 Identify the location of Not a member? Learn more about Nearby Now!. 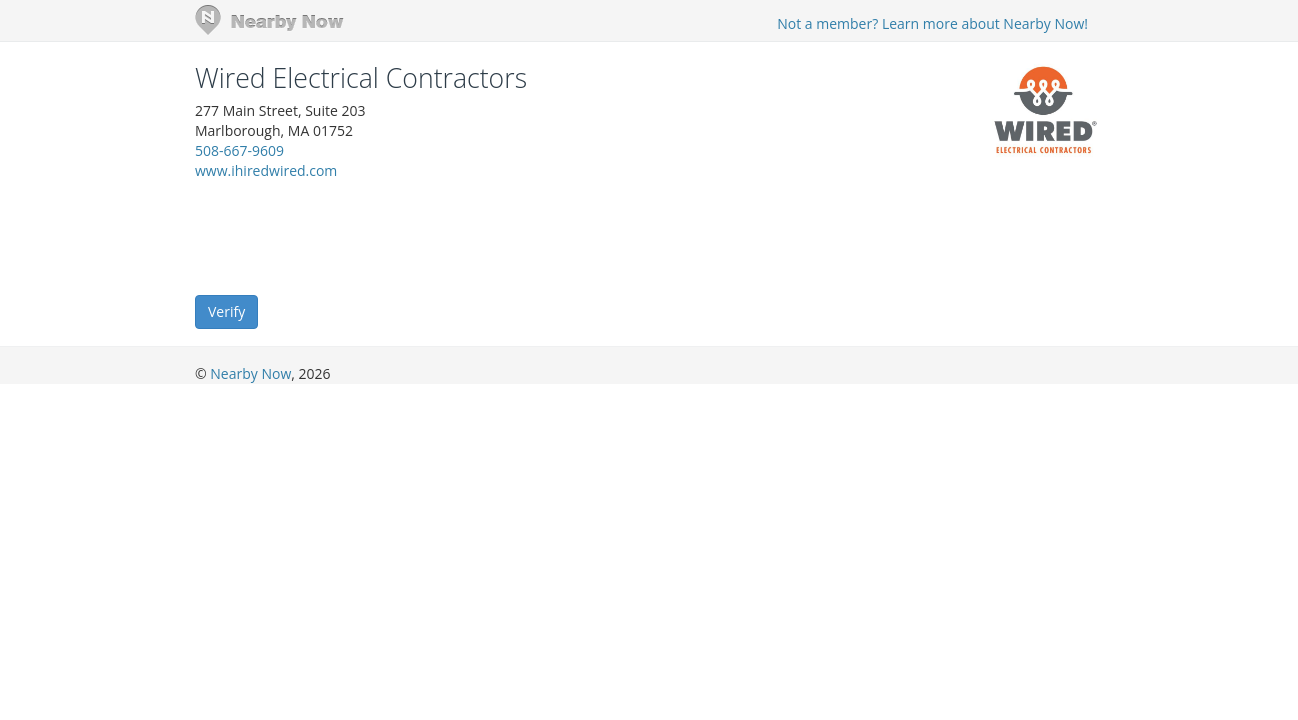
(932, 23).